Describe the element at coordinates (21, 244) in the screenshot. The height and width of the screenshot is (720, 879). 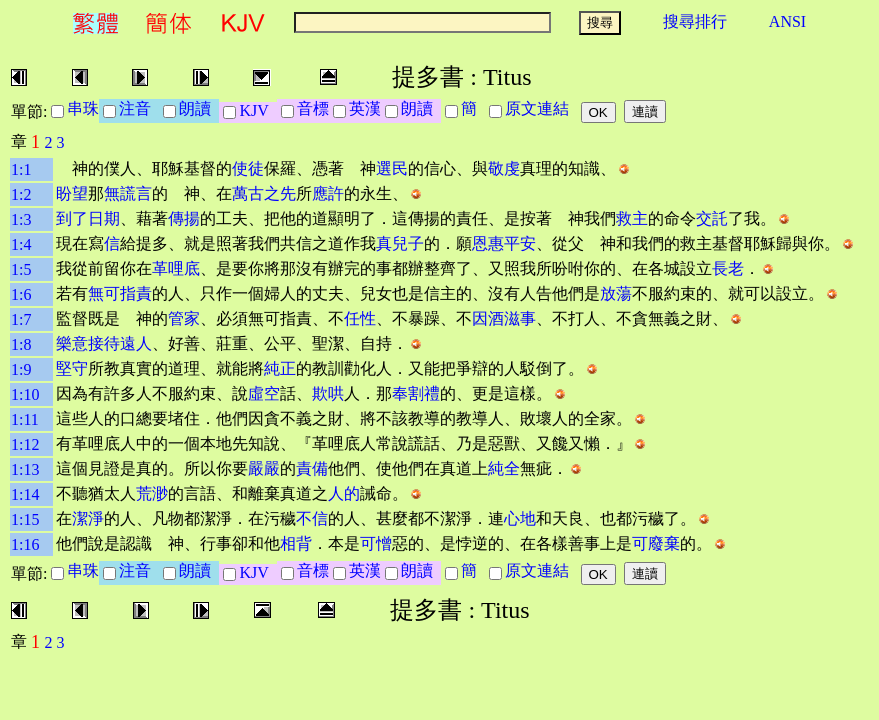
I see `1:4` at that location.